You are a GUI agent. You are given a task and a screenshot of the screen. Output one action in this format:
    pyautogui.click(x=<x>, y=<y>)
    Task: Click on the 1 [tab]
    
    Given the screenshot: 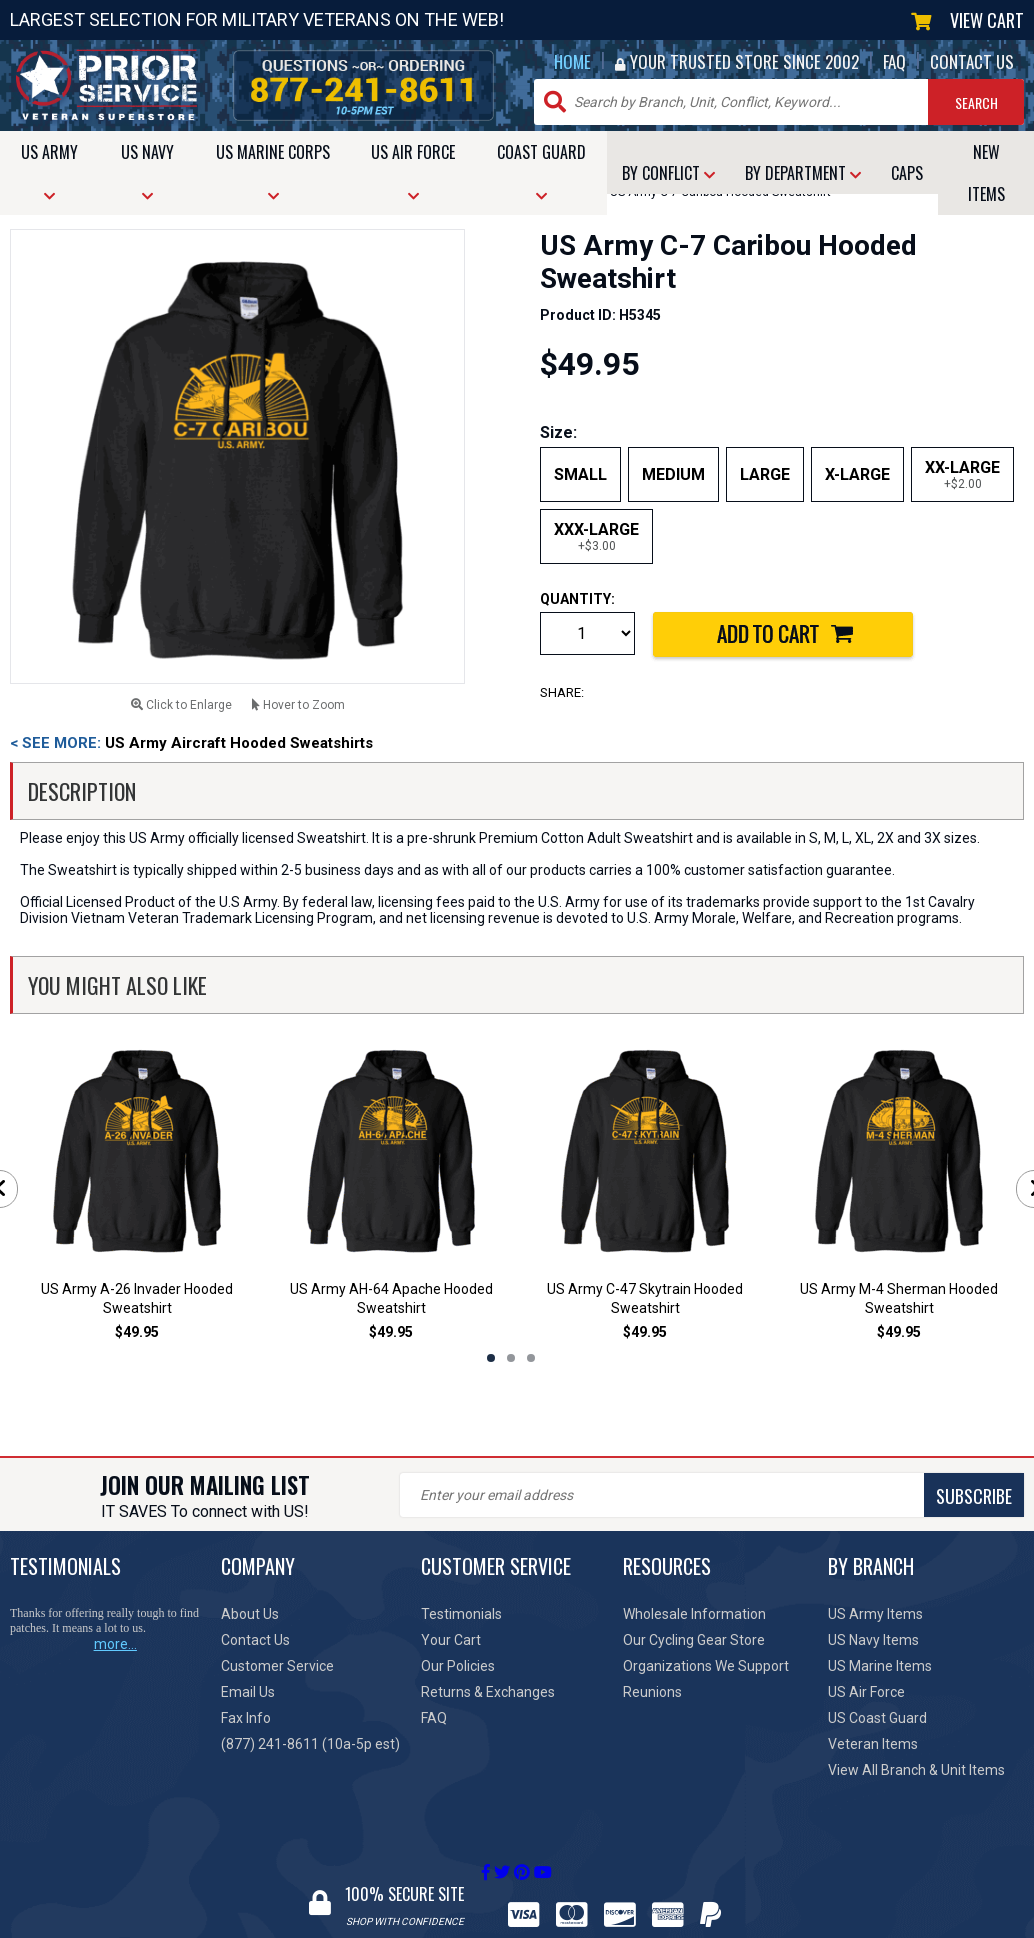 What is the action you would take?
    pyautogui.click(x=491, y=1358)
    